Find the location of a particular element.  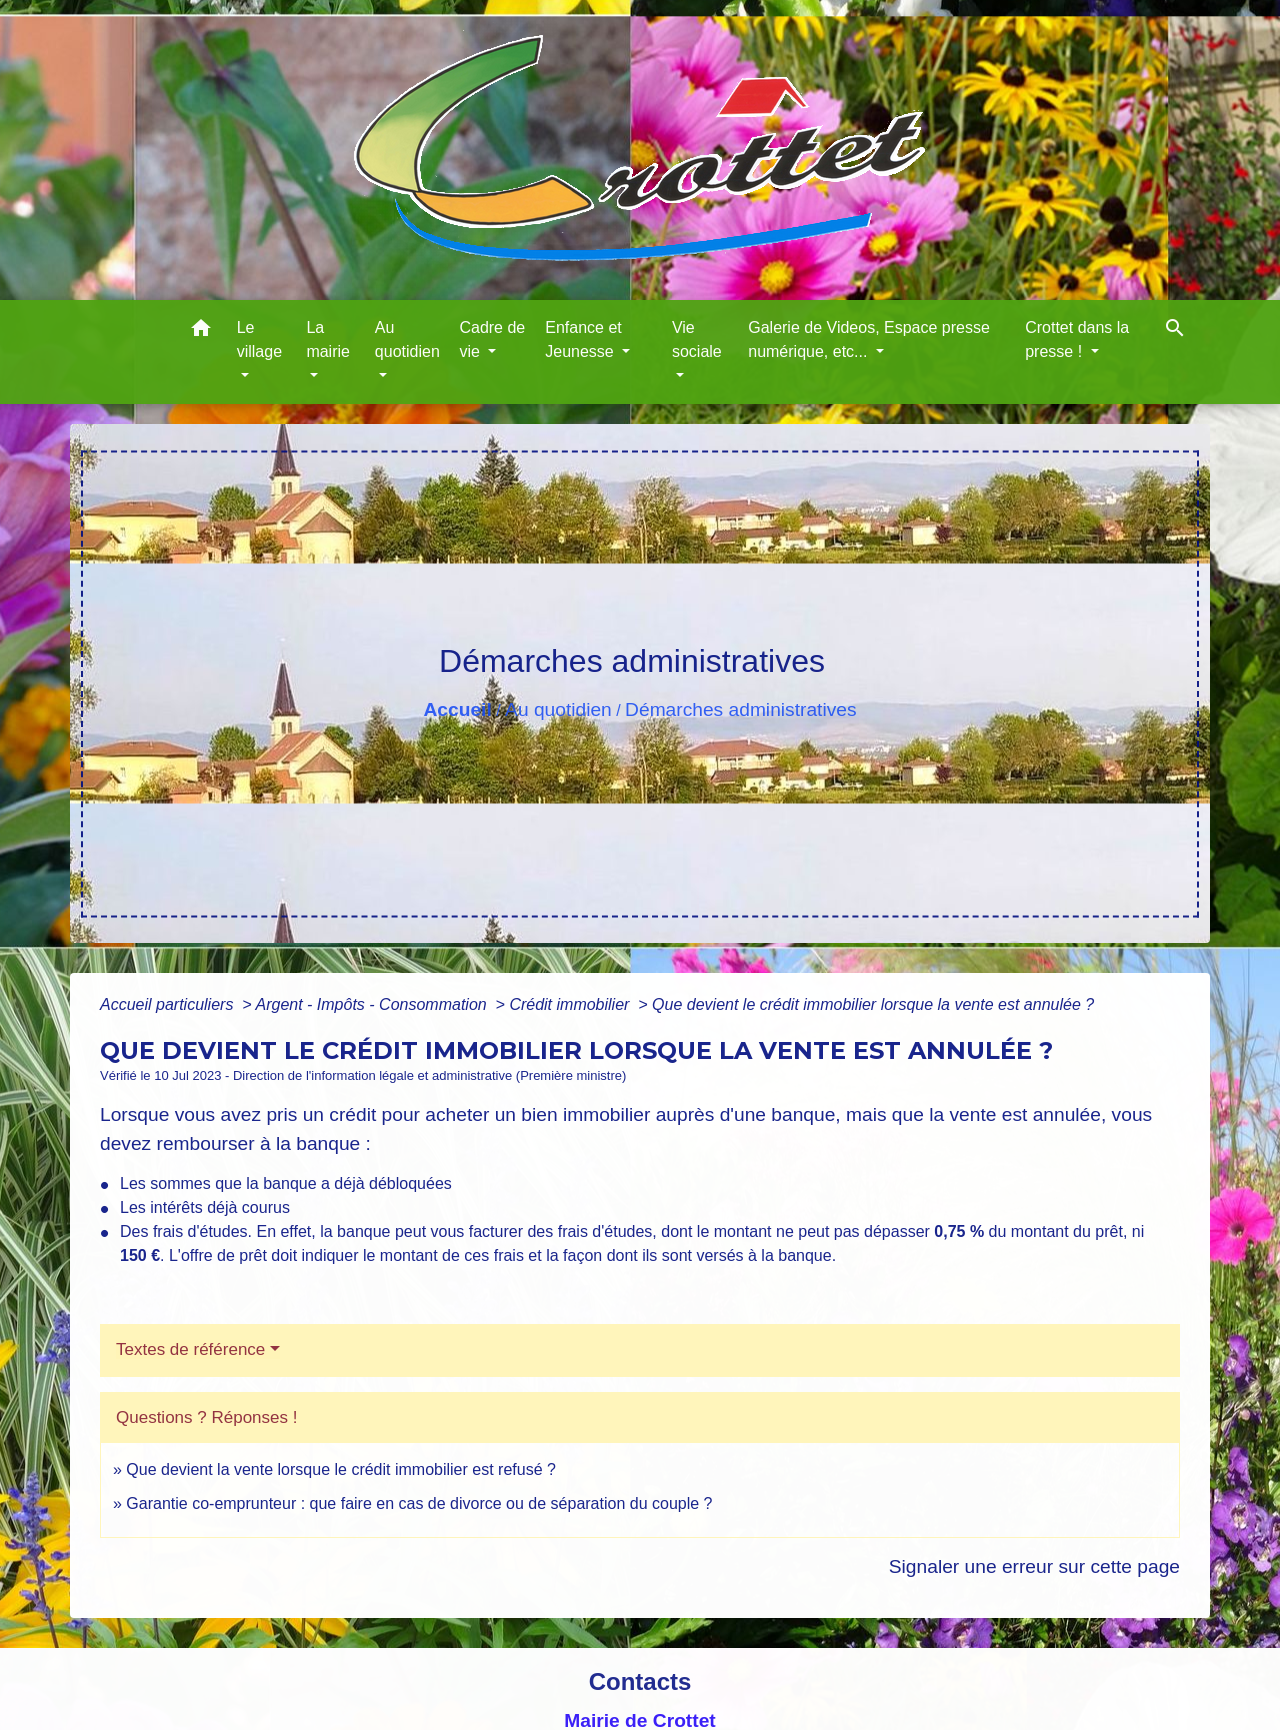

Cadre de vie [button] is located at coordinates (492, 339).